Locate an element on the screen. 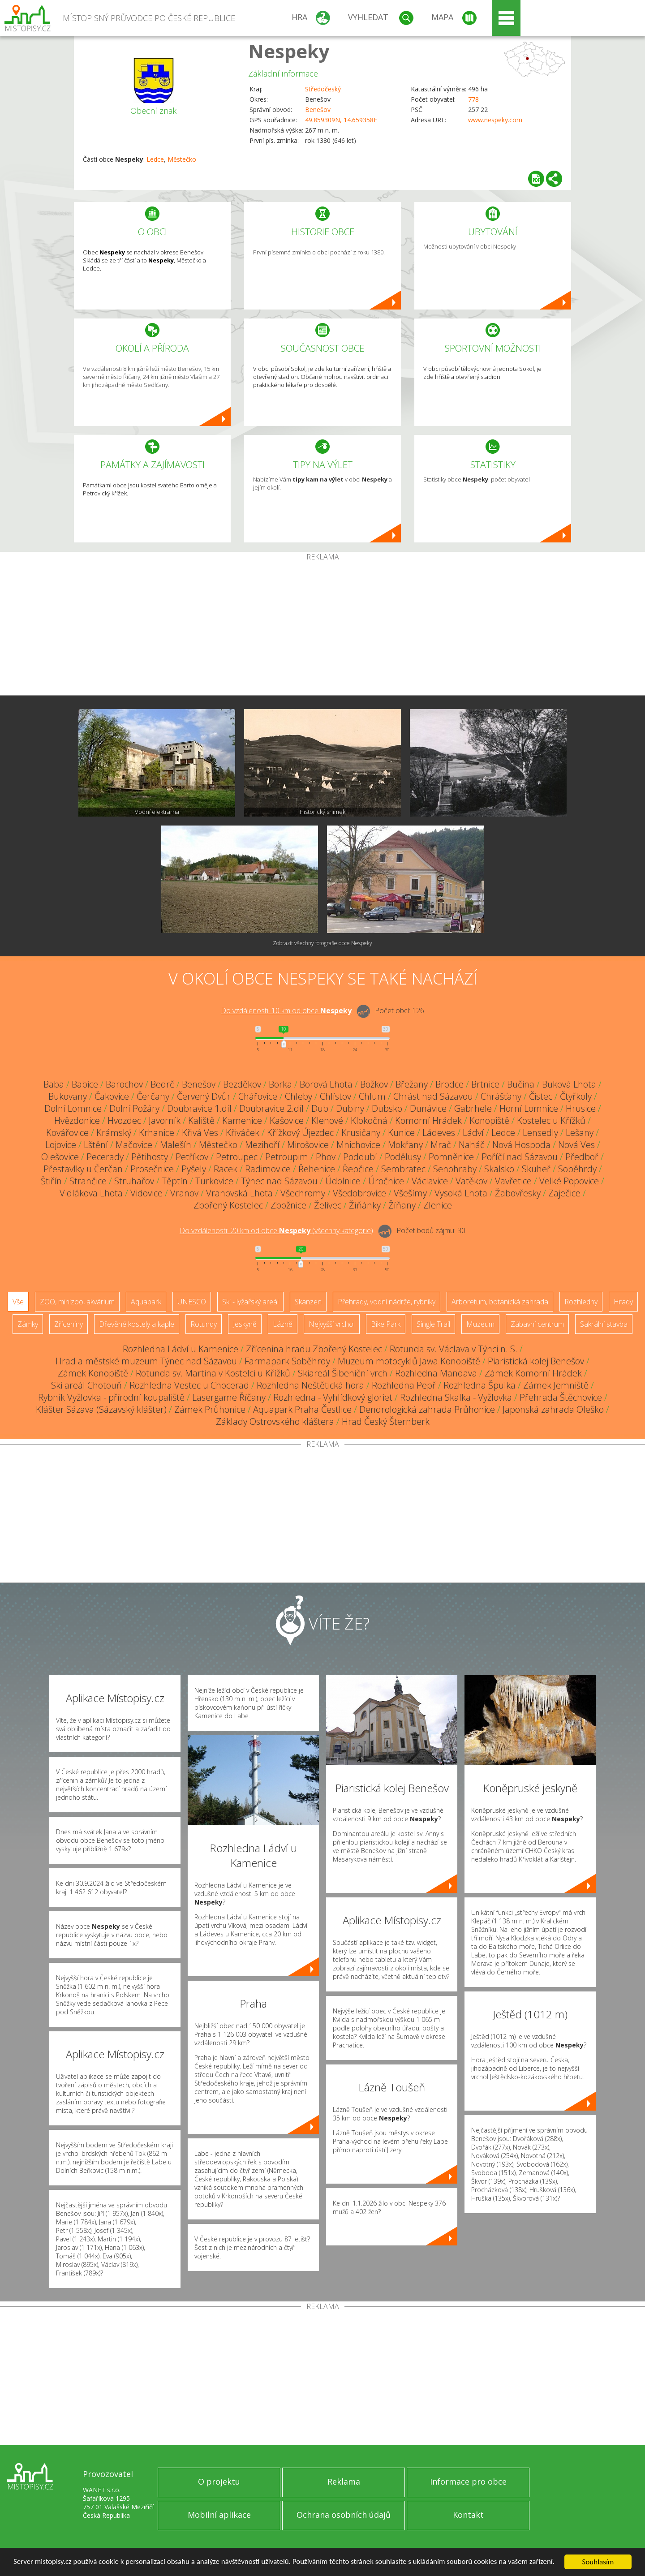 The width and height of the screenshot is (645, 2576). Křivá Ves is located at coordinates (200, 1133).